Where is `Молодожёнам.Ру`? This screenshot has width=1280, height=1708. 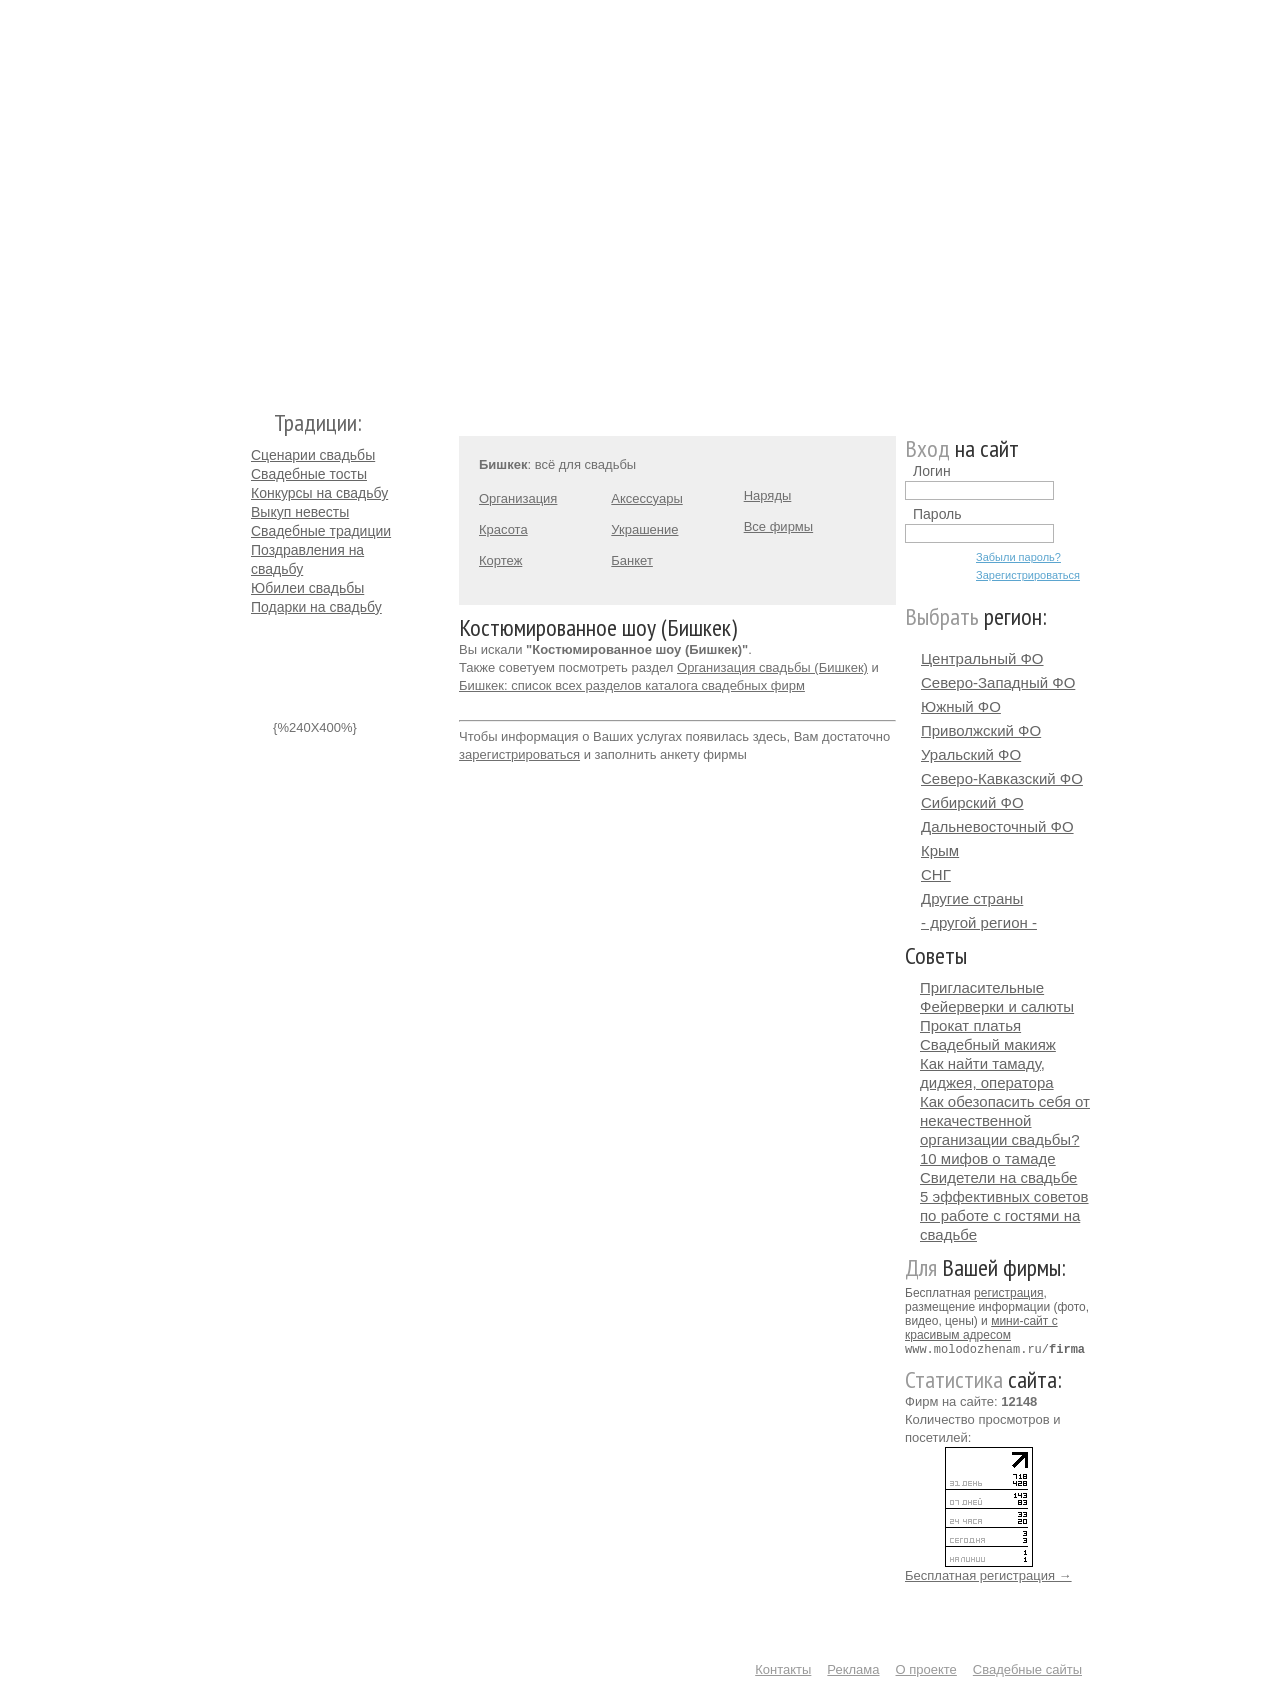
Молодожёнам.Ру is located at coordinates (259, 195).